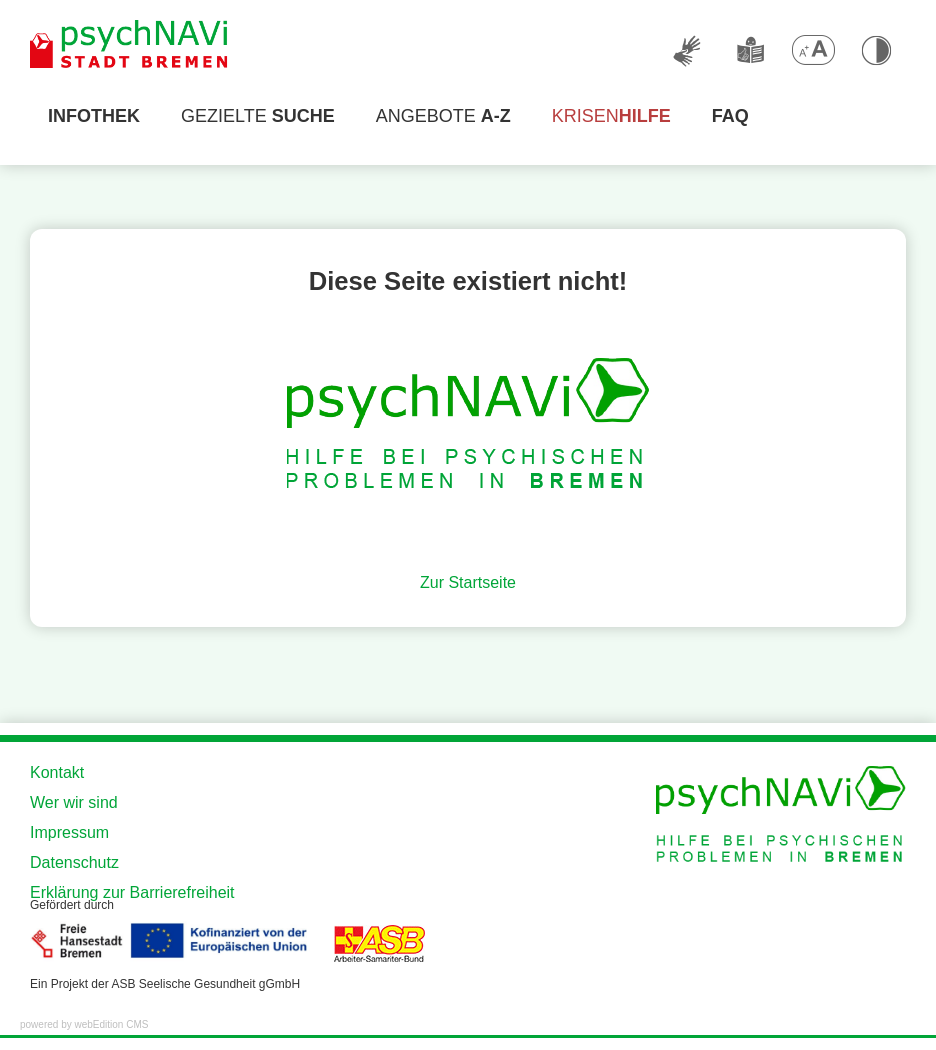 The image size is (936, 1050). I want to click on [Leichte Sprache], so click(750, 50).